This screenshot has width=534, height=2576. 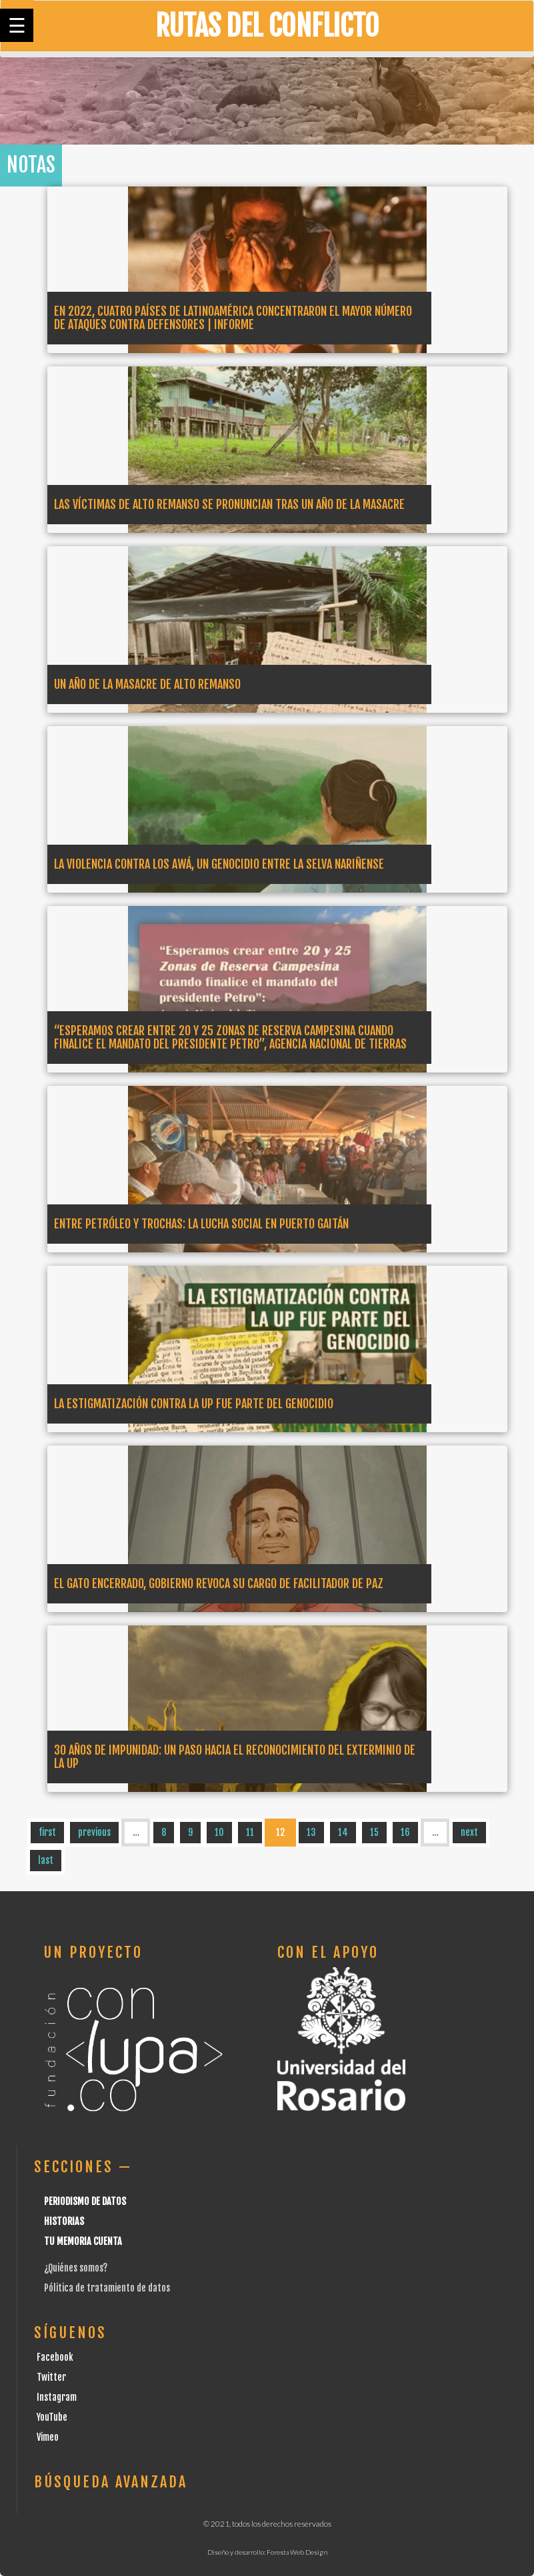 I want to click on Periodismo de datos, so click(x=85, y=2201).